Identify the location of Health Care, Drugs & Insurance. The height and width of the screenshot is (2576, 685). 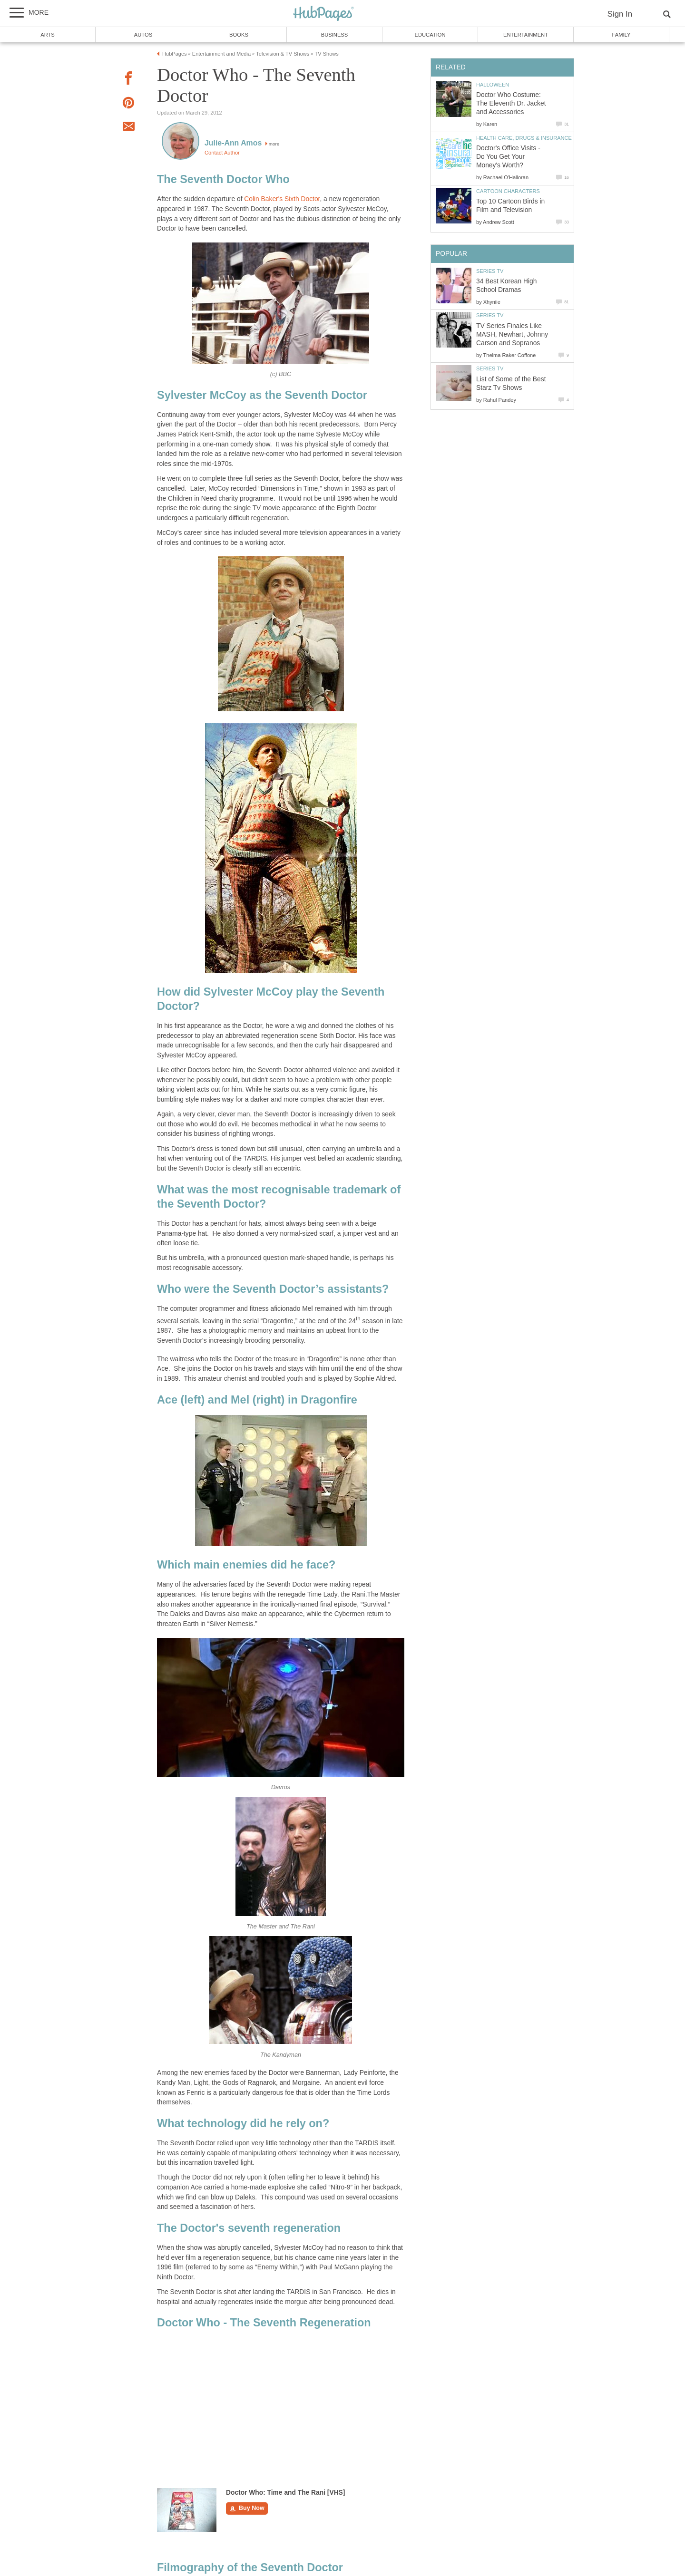
(524, 138).